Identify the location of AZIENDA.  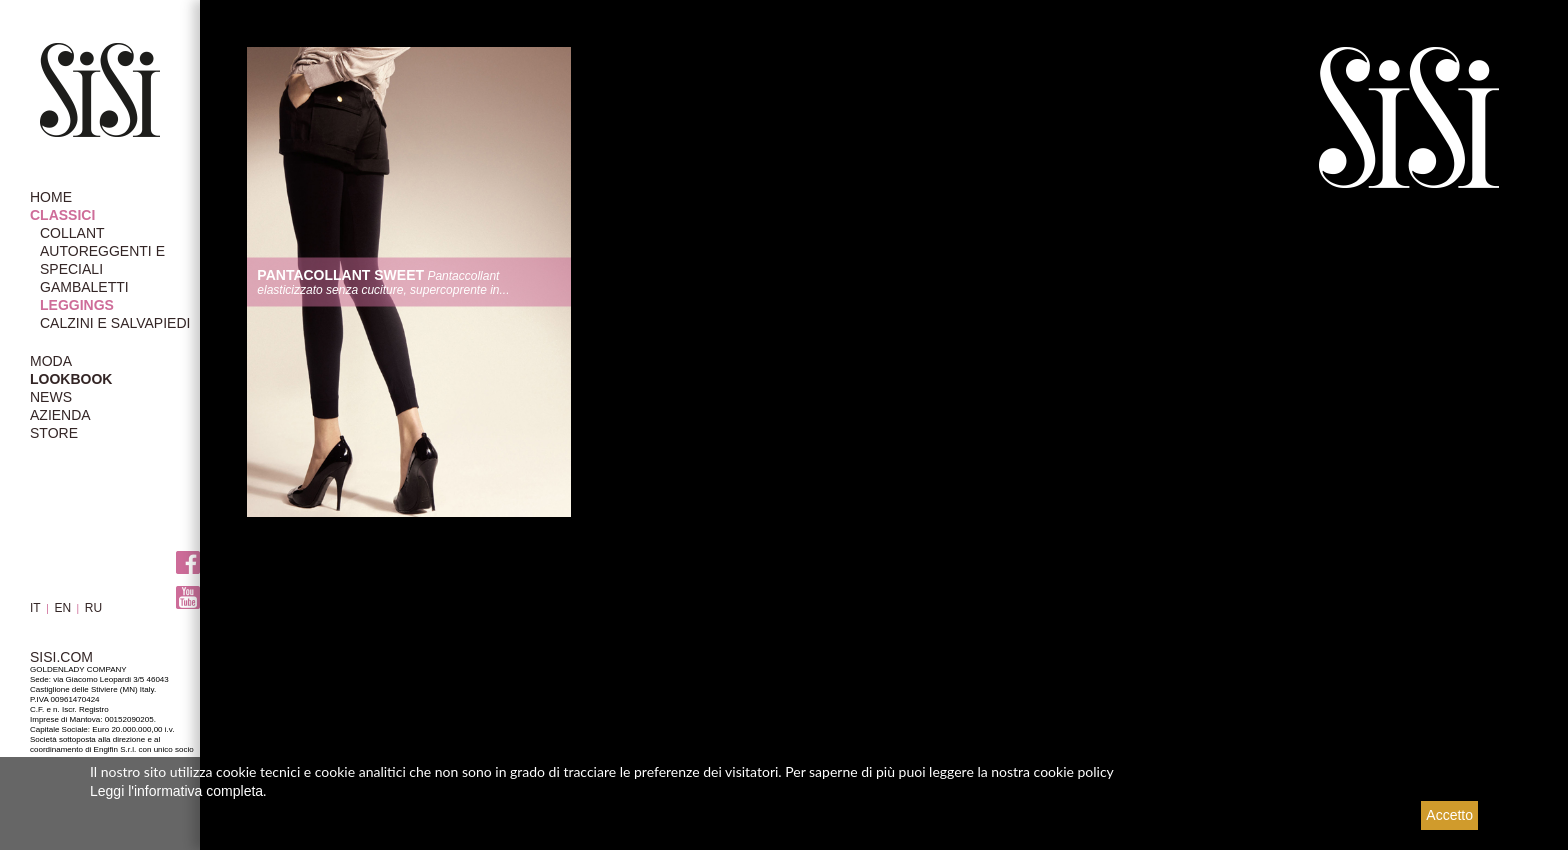
(60, 415).